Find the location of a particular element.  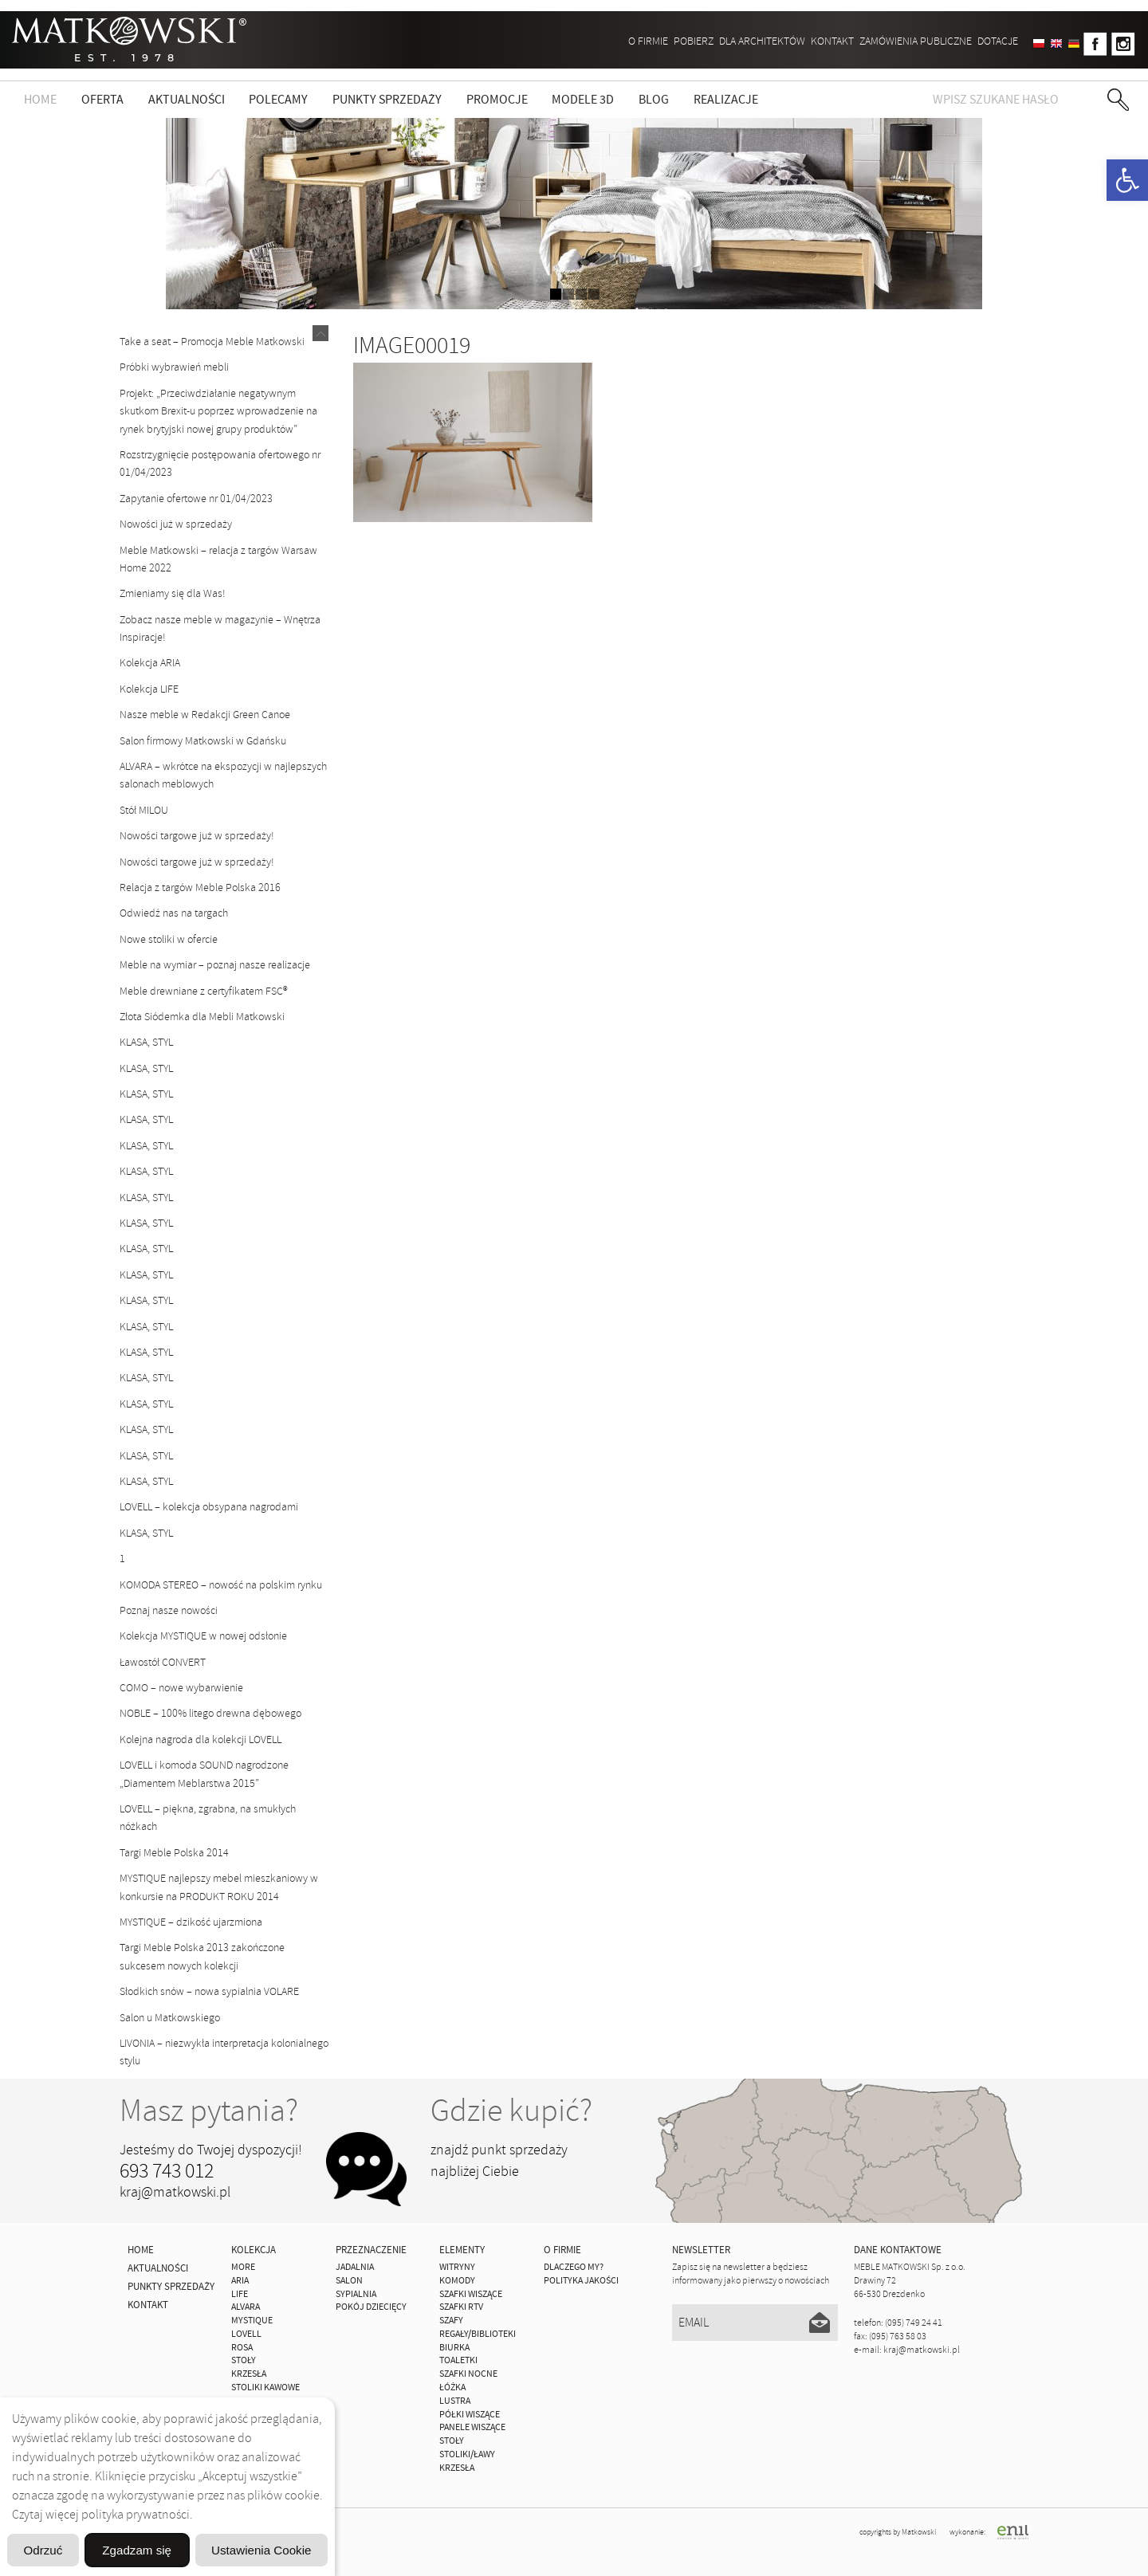

Pokój Dziecięcy is located at coordinates (371, 2307).